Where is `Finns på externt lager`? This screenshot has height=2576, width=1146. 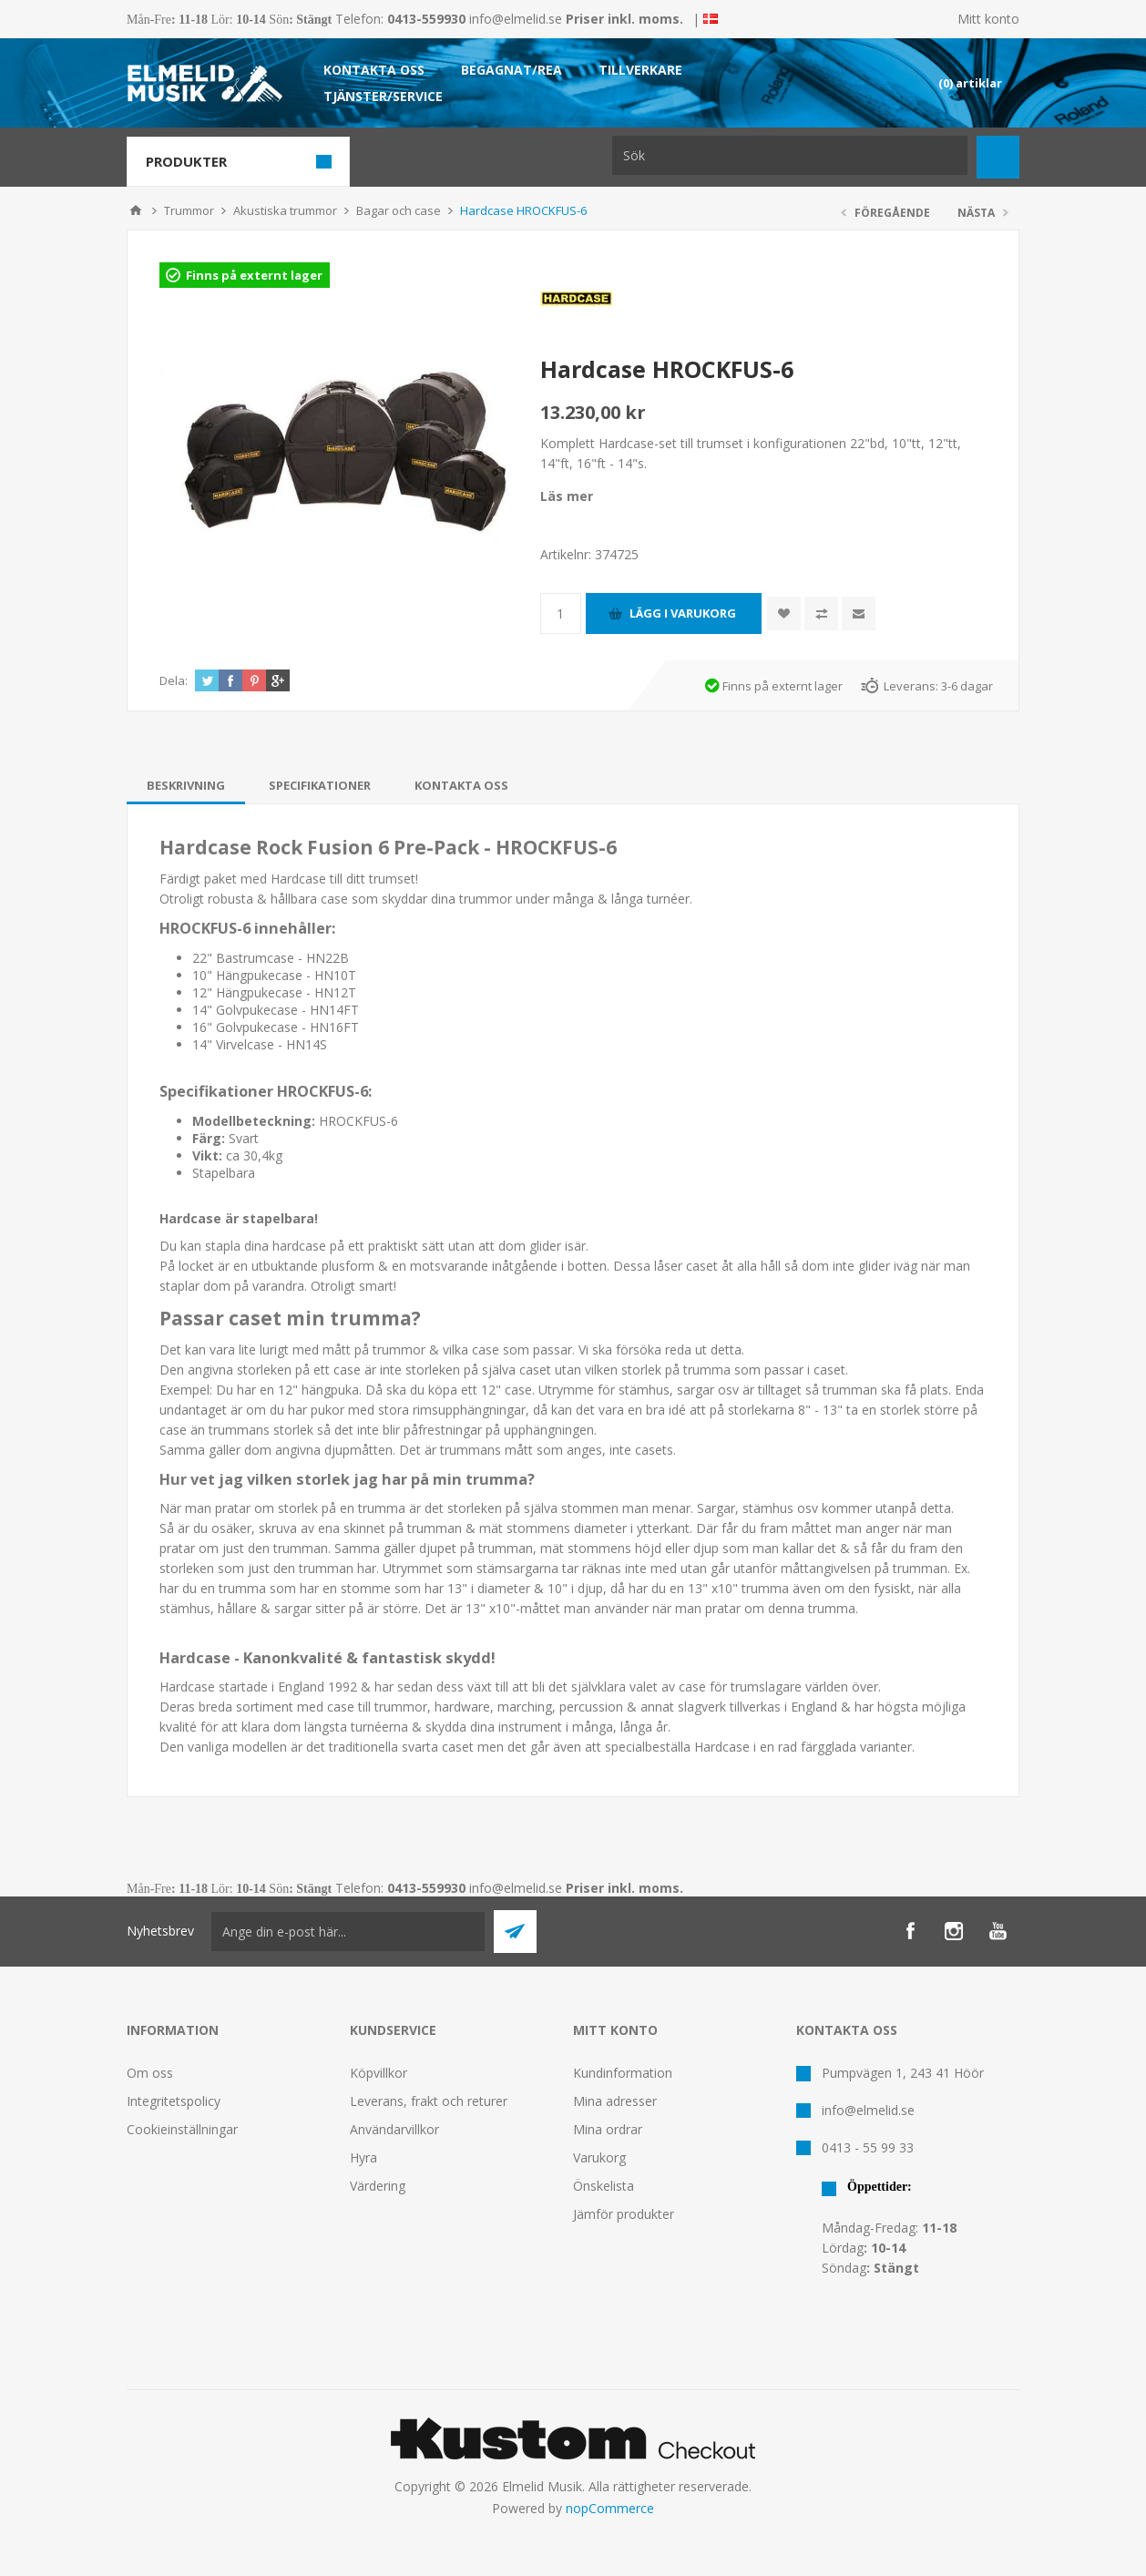
Finns på externt lager is located at coordinates (254, 275).